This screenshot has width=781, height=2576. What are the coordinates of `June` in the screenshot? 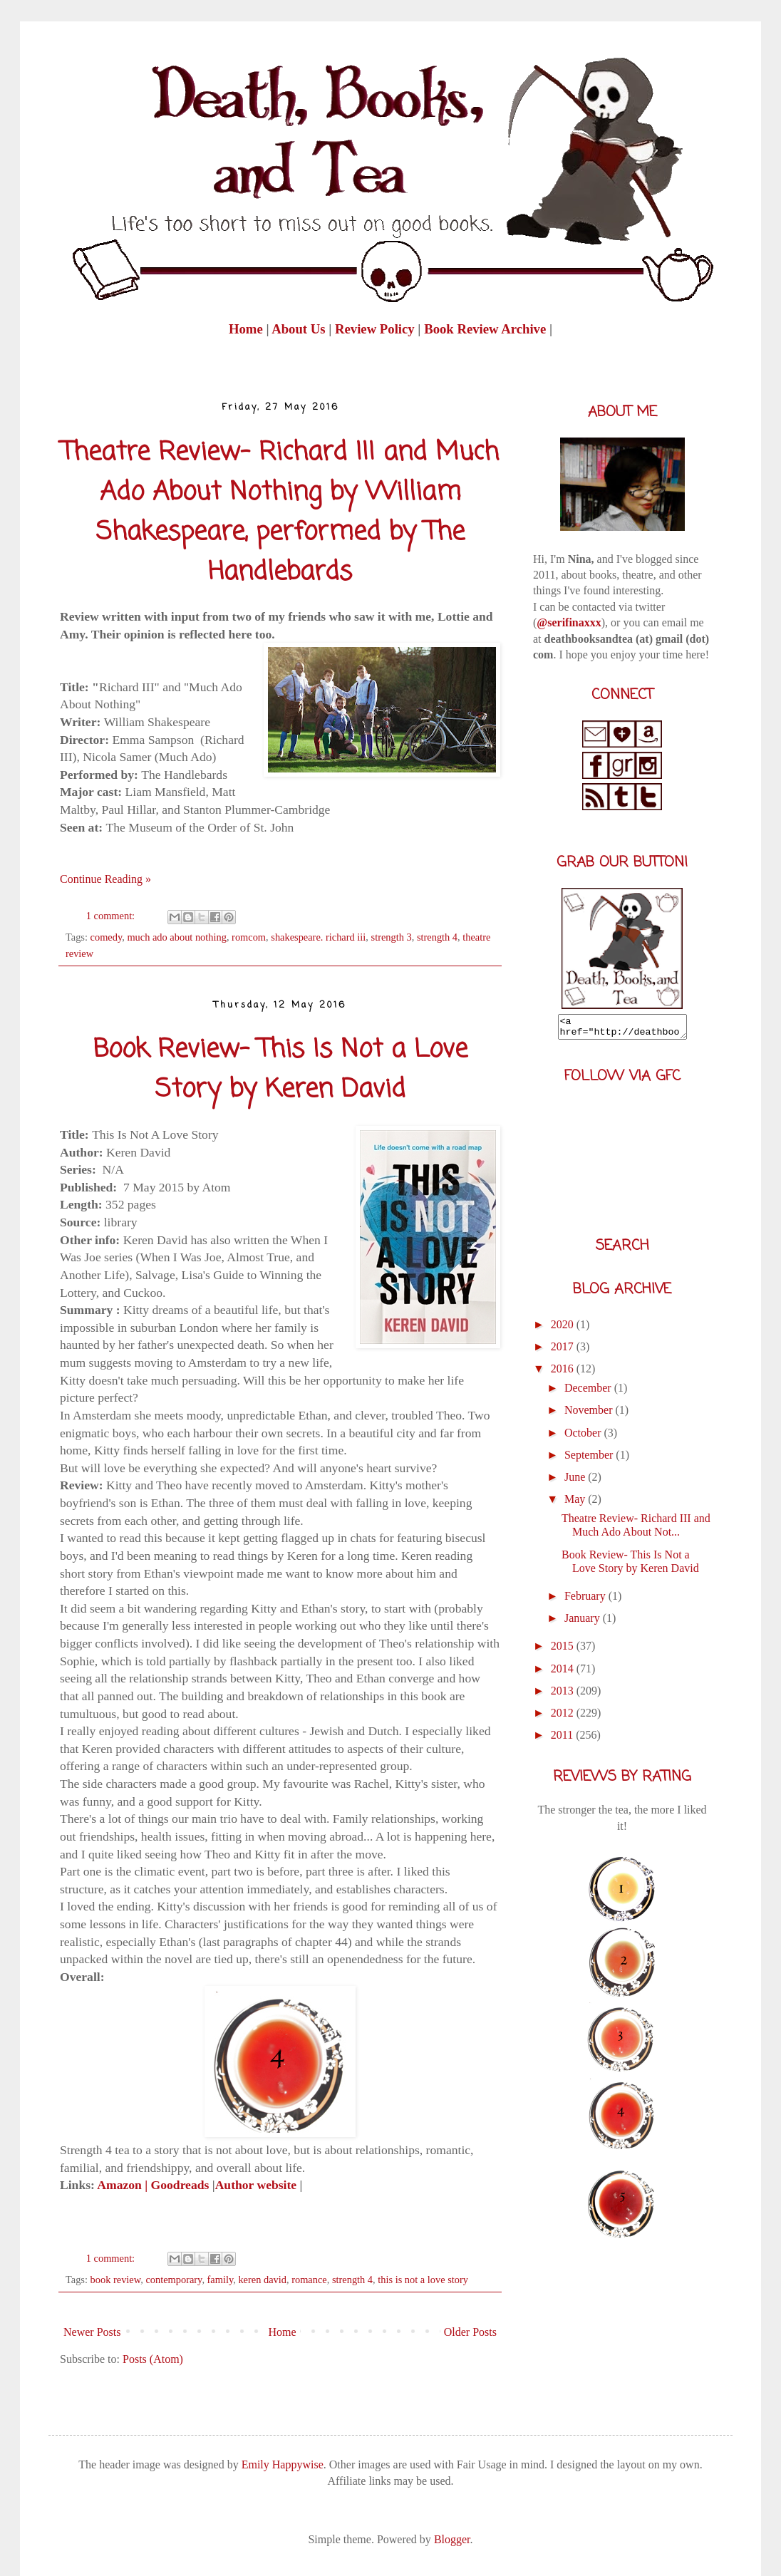 It's located at (576, 1481).